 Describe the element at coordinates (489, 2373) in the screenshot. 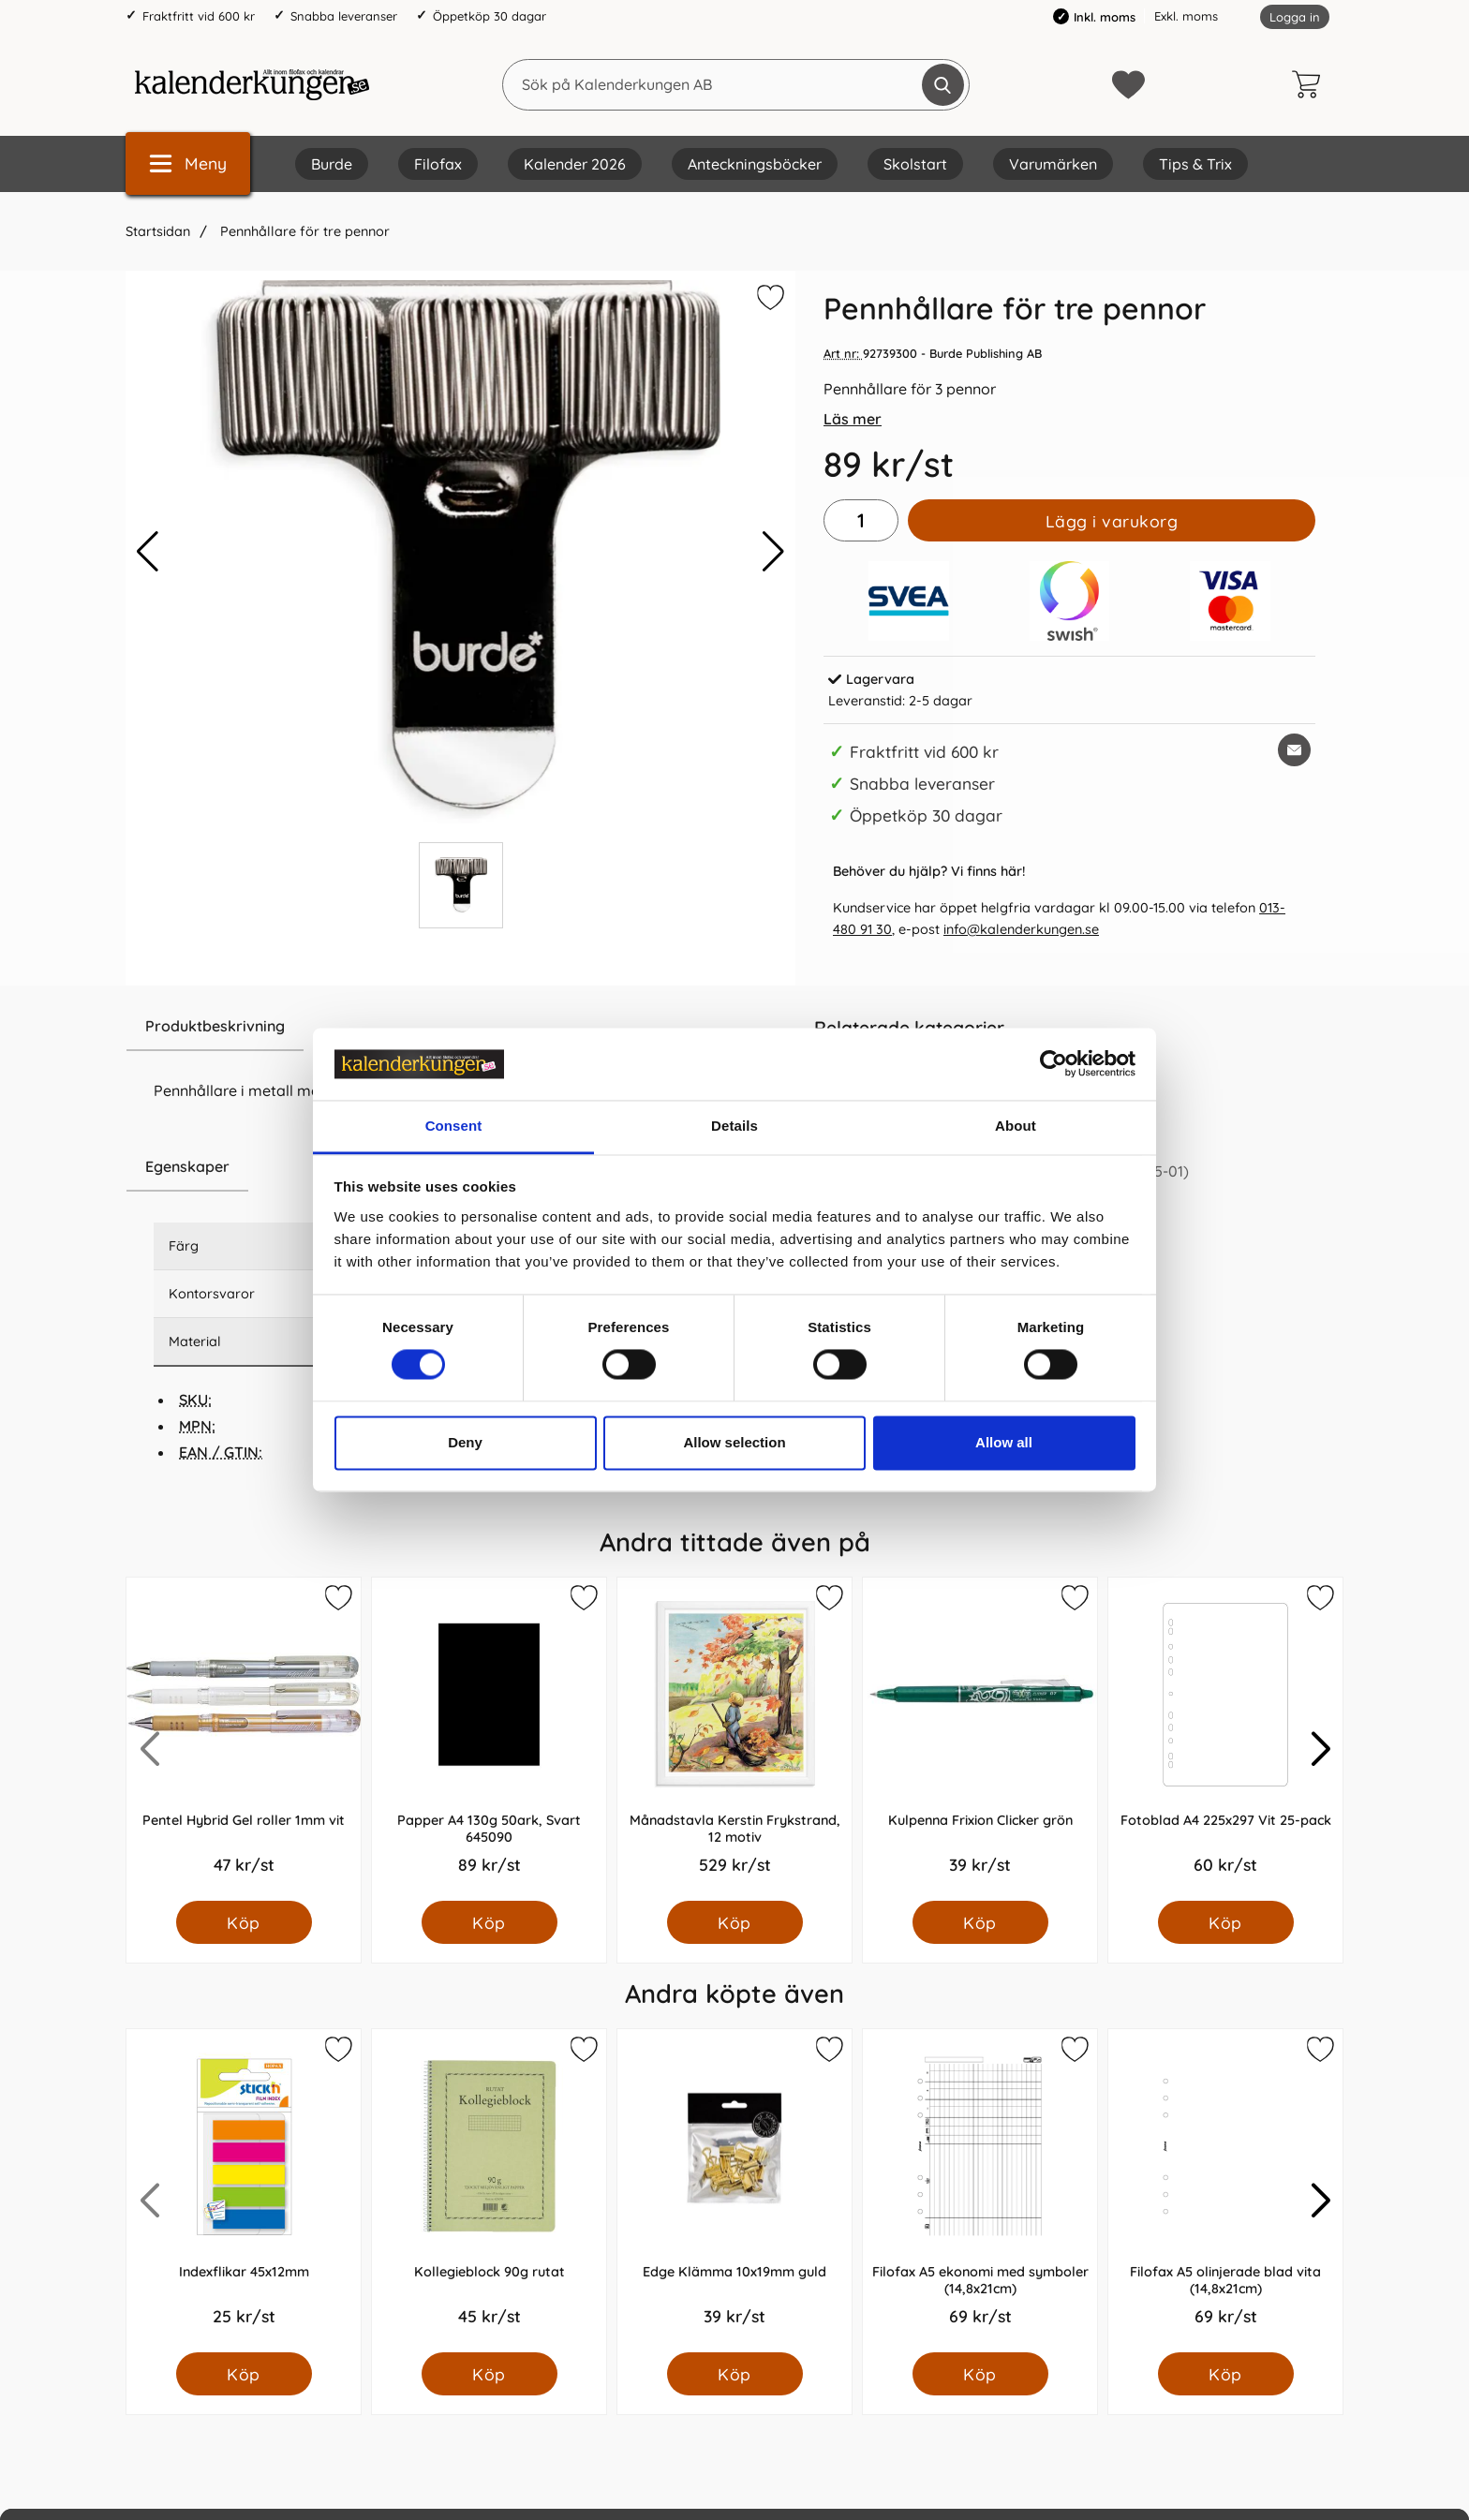

I see `[Köp Kollegieblock 90g rutat]` at that location.